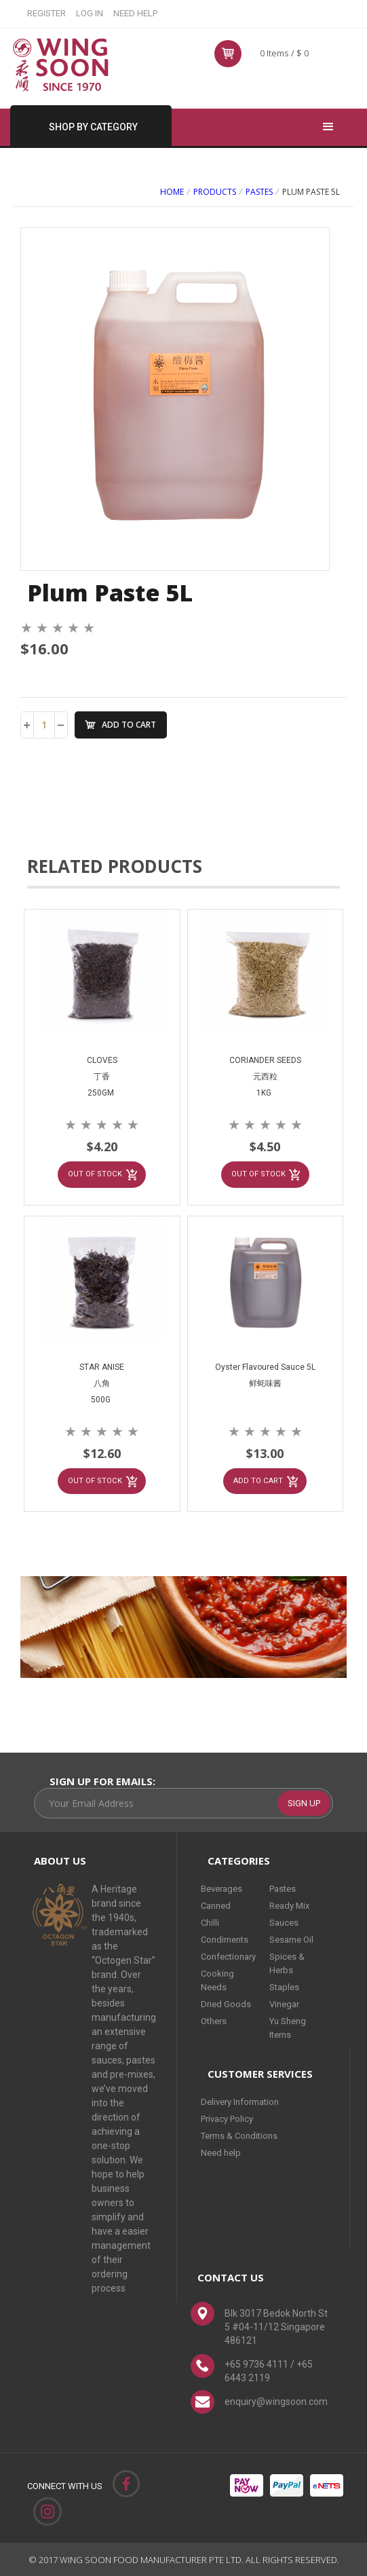 The height and width of the screenshot is (2576, 367). I want to click on Vinegar, so click(284, 2003).